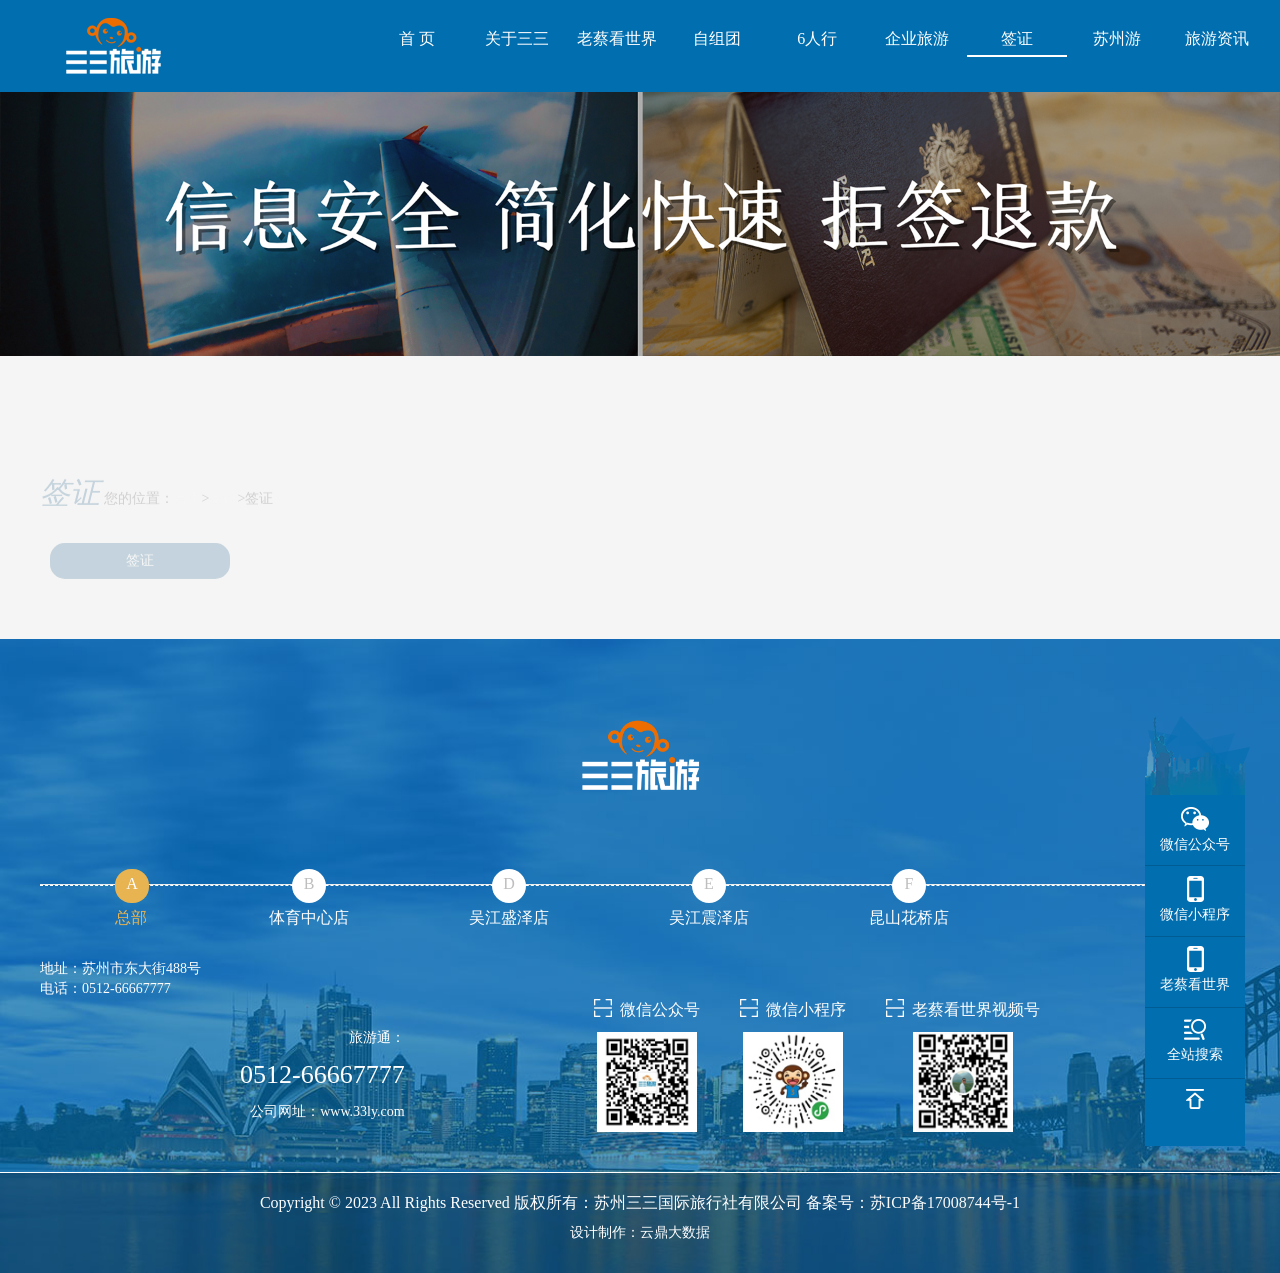 The height and width of the screenshot is (1273, 1280). Describe the element at coordinates (1117, 38) in the screenshot. I see `苏州游` at that location.